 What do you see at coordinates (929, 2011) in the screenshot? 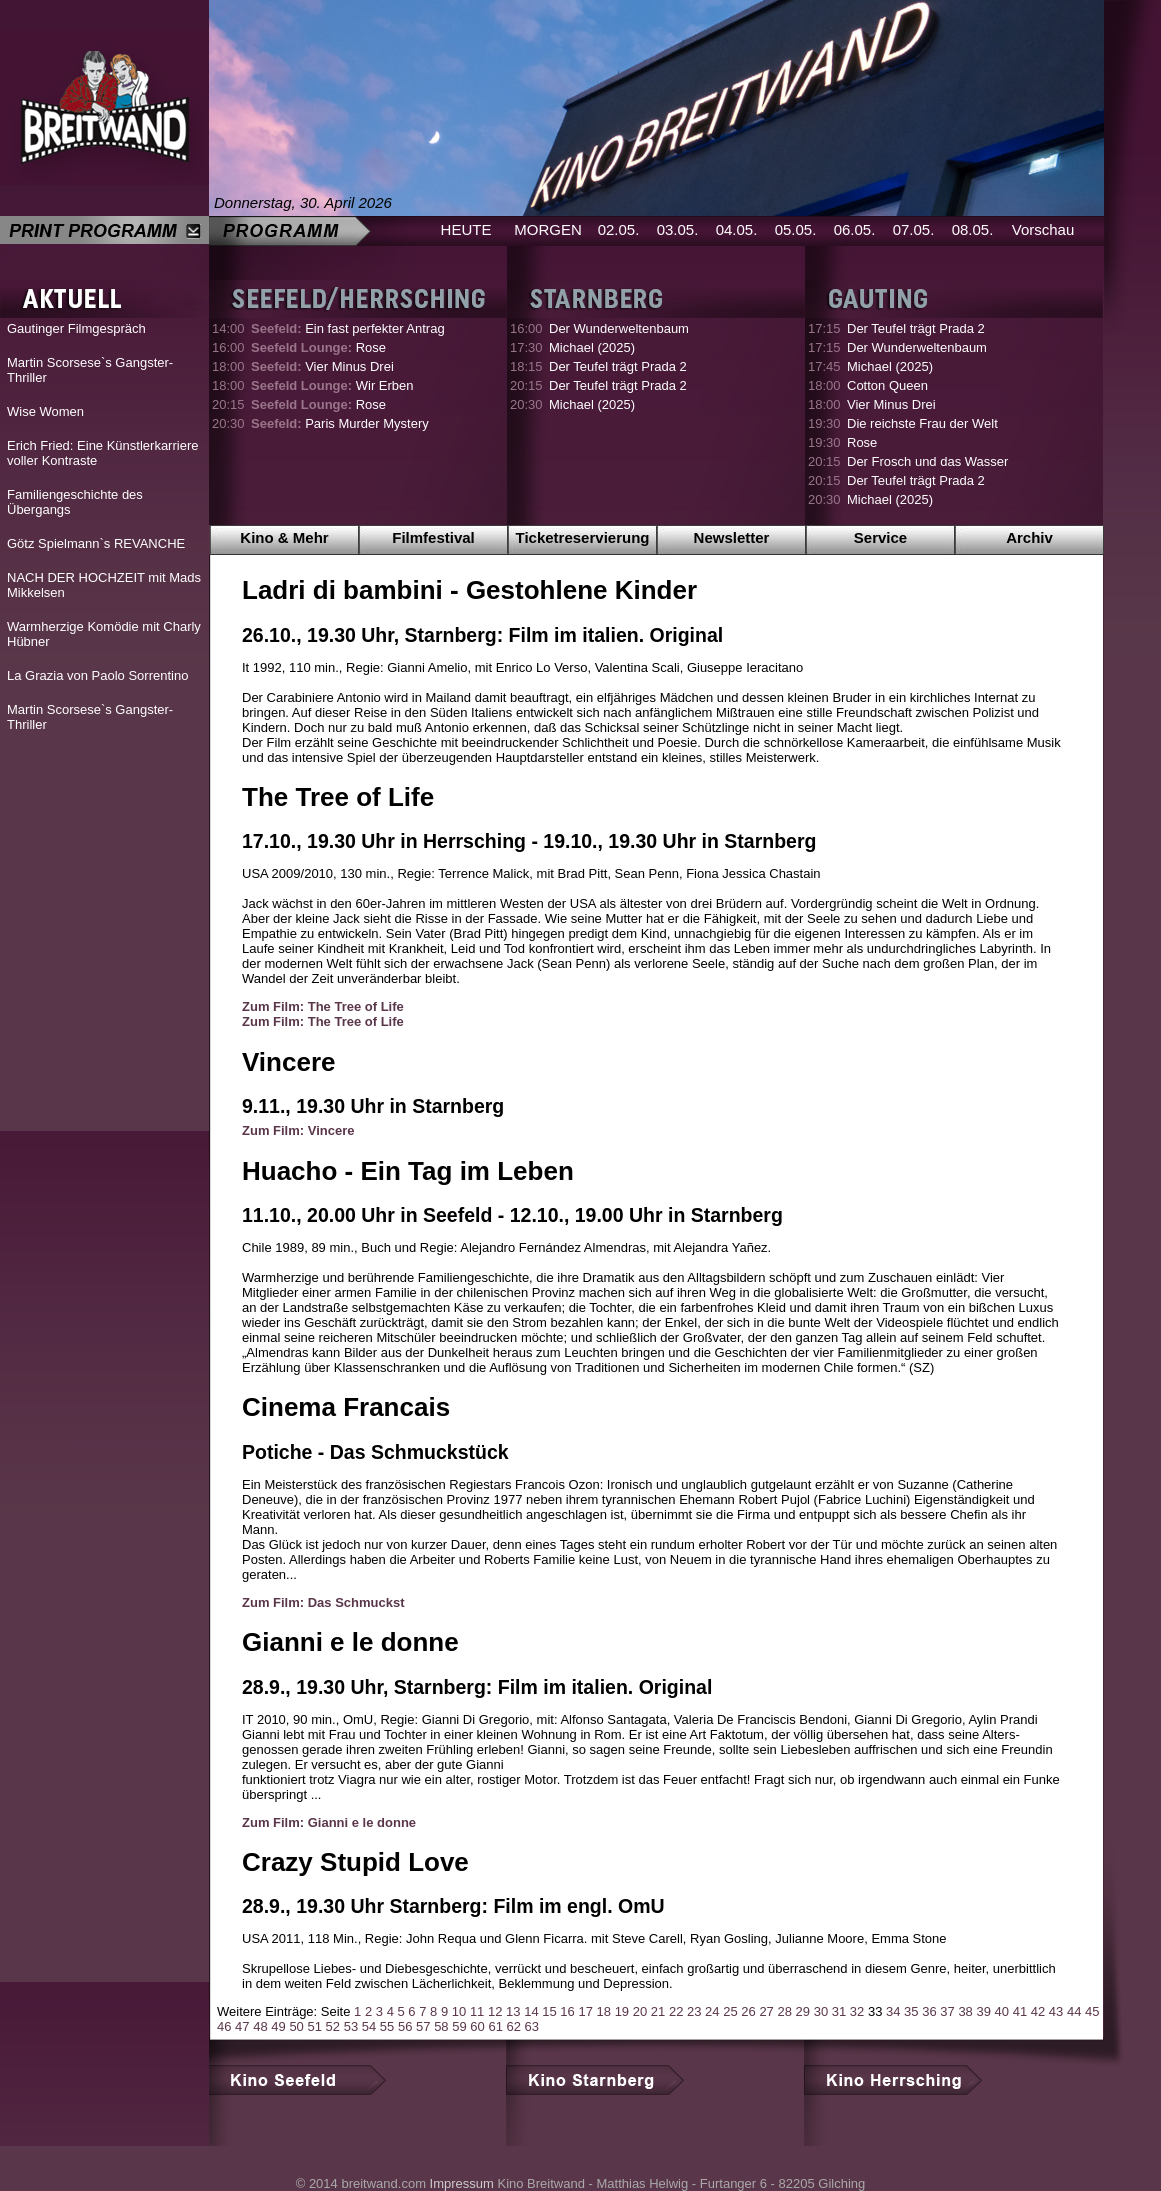
I see `36` at bounding box center [929, 2011].